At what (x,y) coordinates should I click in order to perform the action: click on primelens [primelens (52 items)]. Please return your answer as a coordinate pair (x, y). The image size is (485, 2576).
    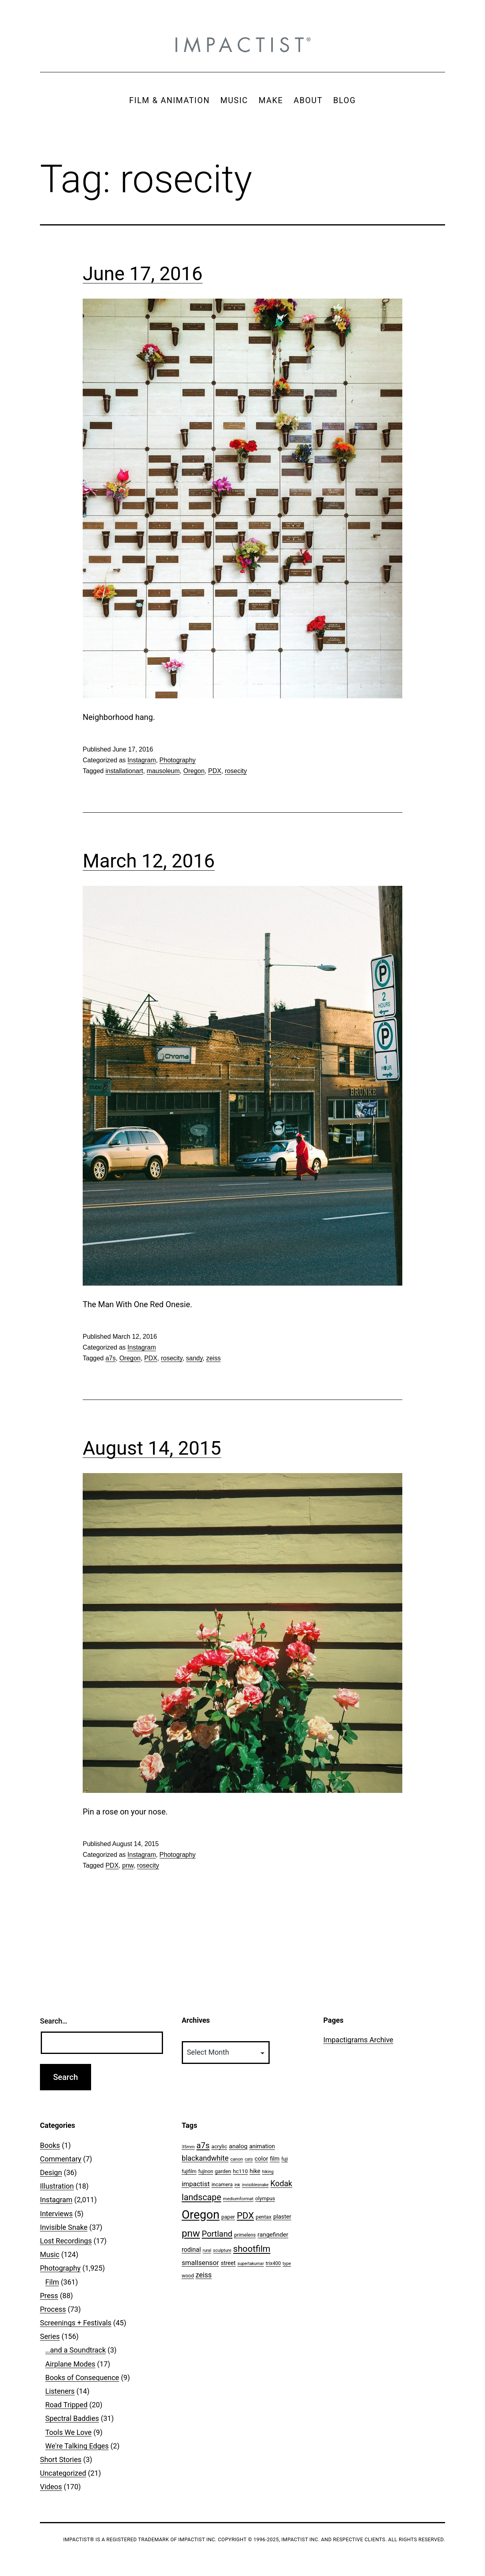
    Looking at the image, I should click on (245, 2235).